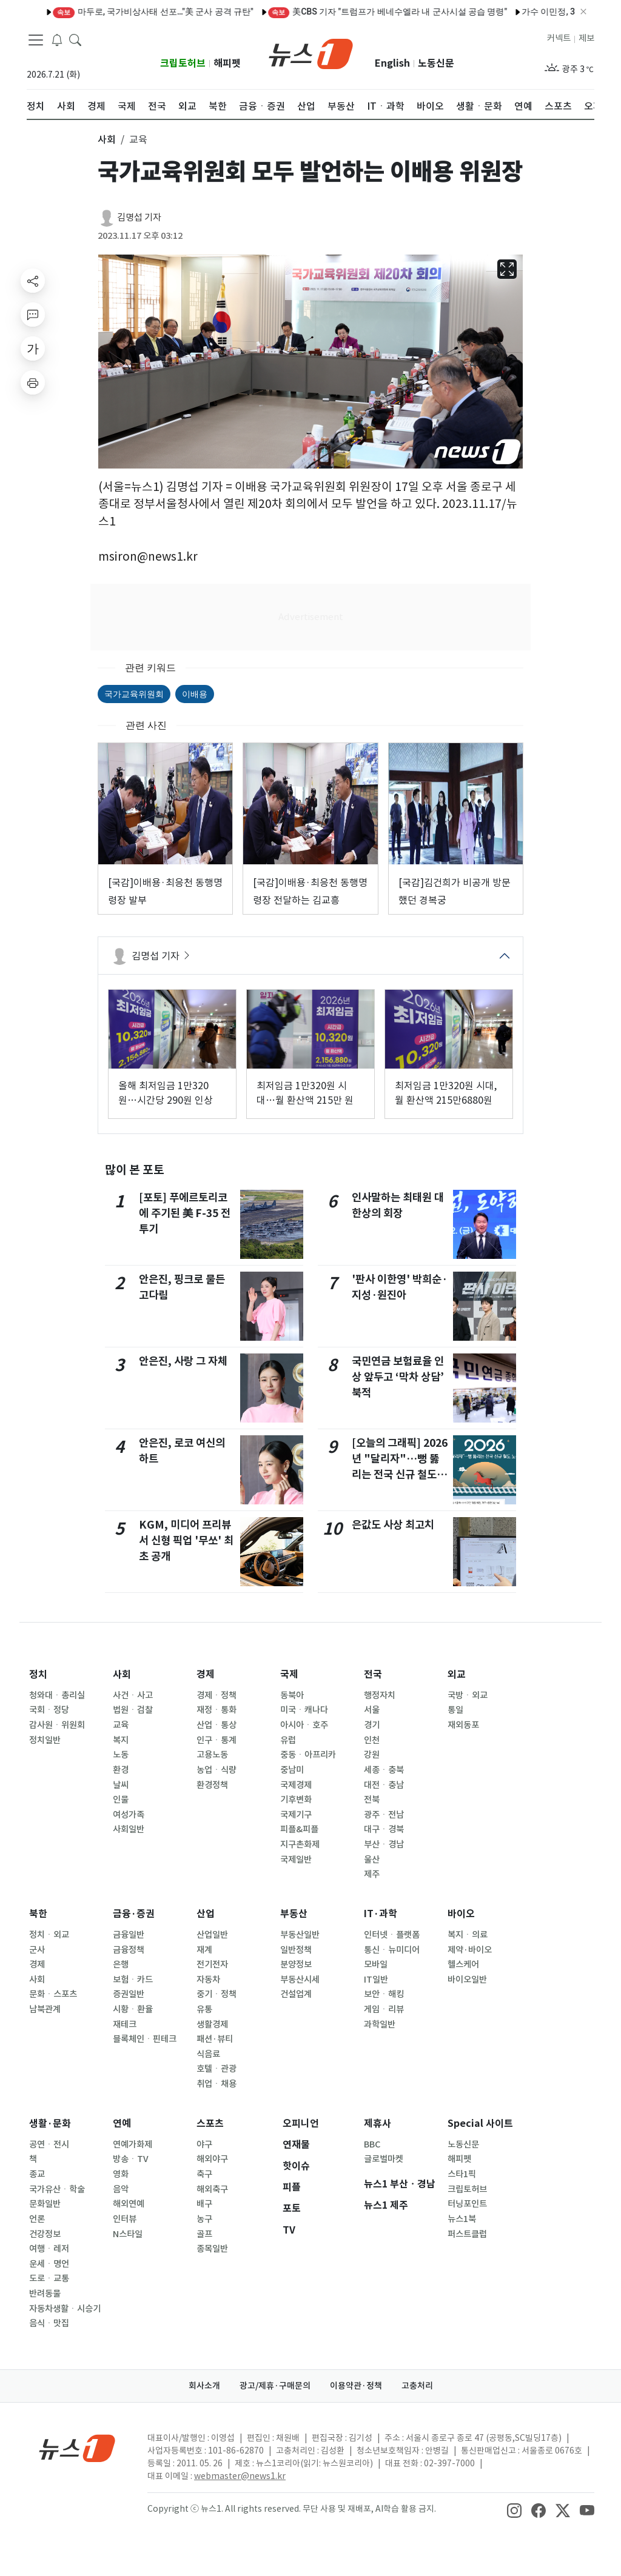 The width and height of the screenshot is (621, 2576). Describe the element at coordinates (289, 1674) in the screenshot. I see `국제` at that location.